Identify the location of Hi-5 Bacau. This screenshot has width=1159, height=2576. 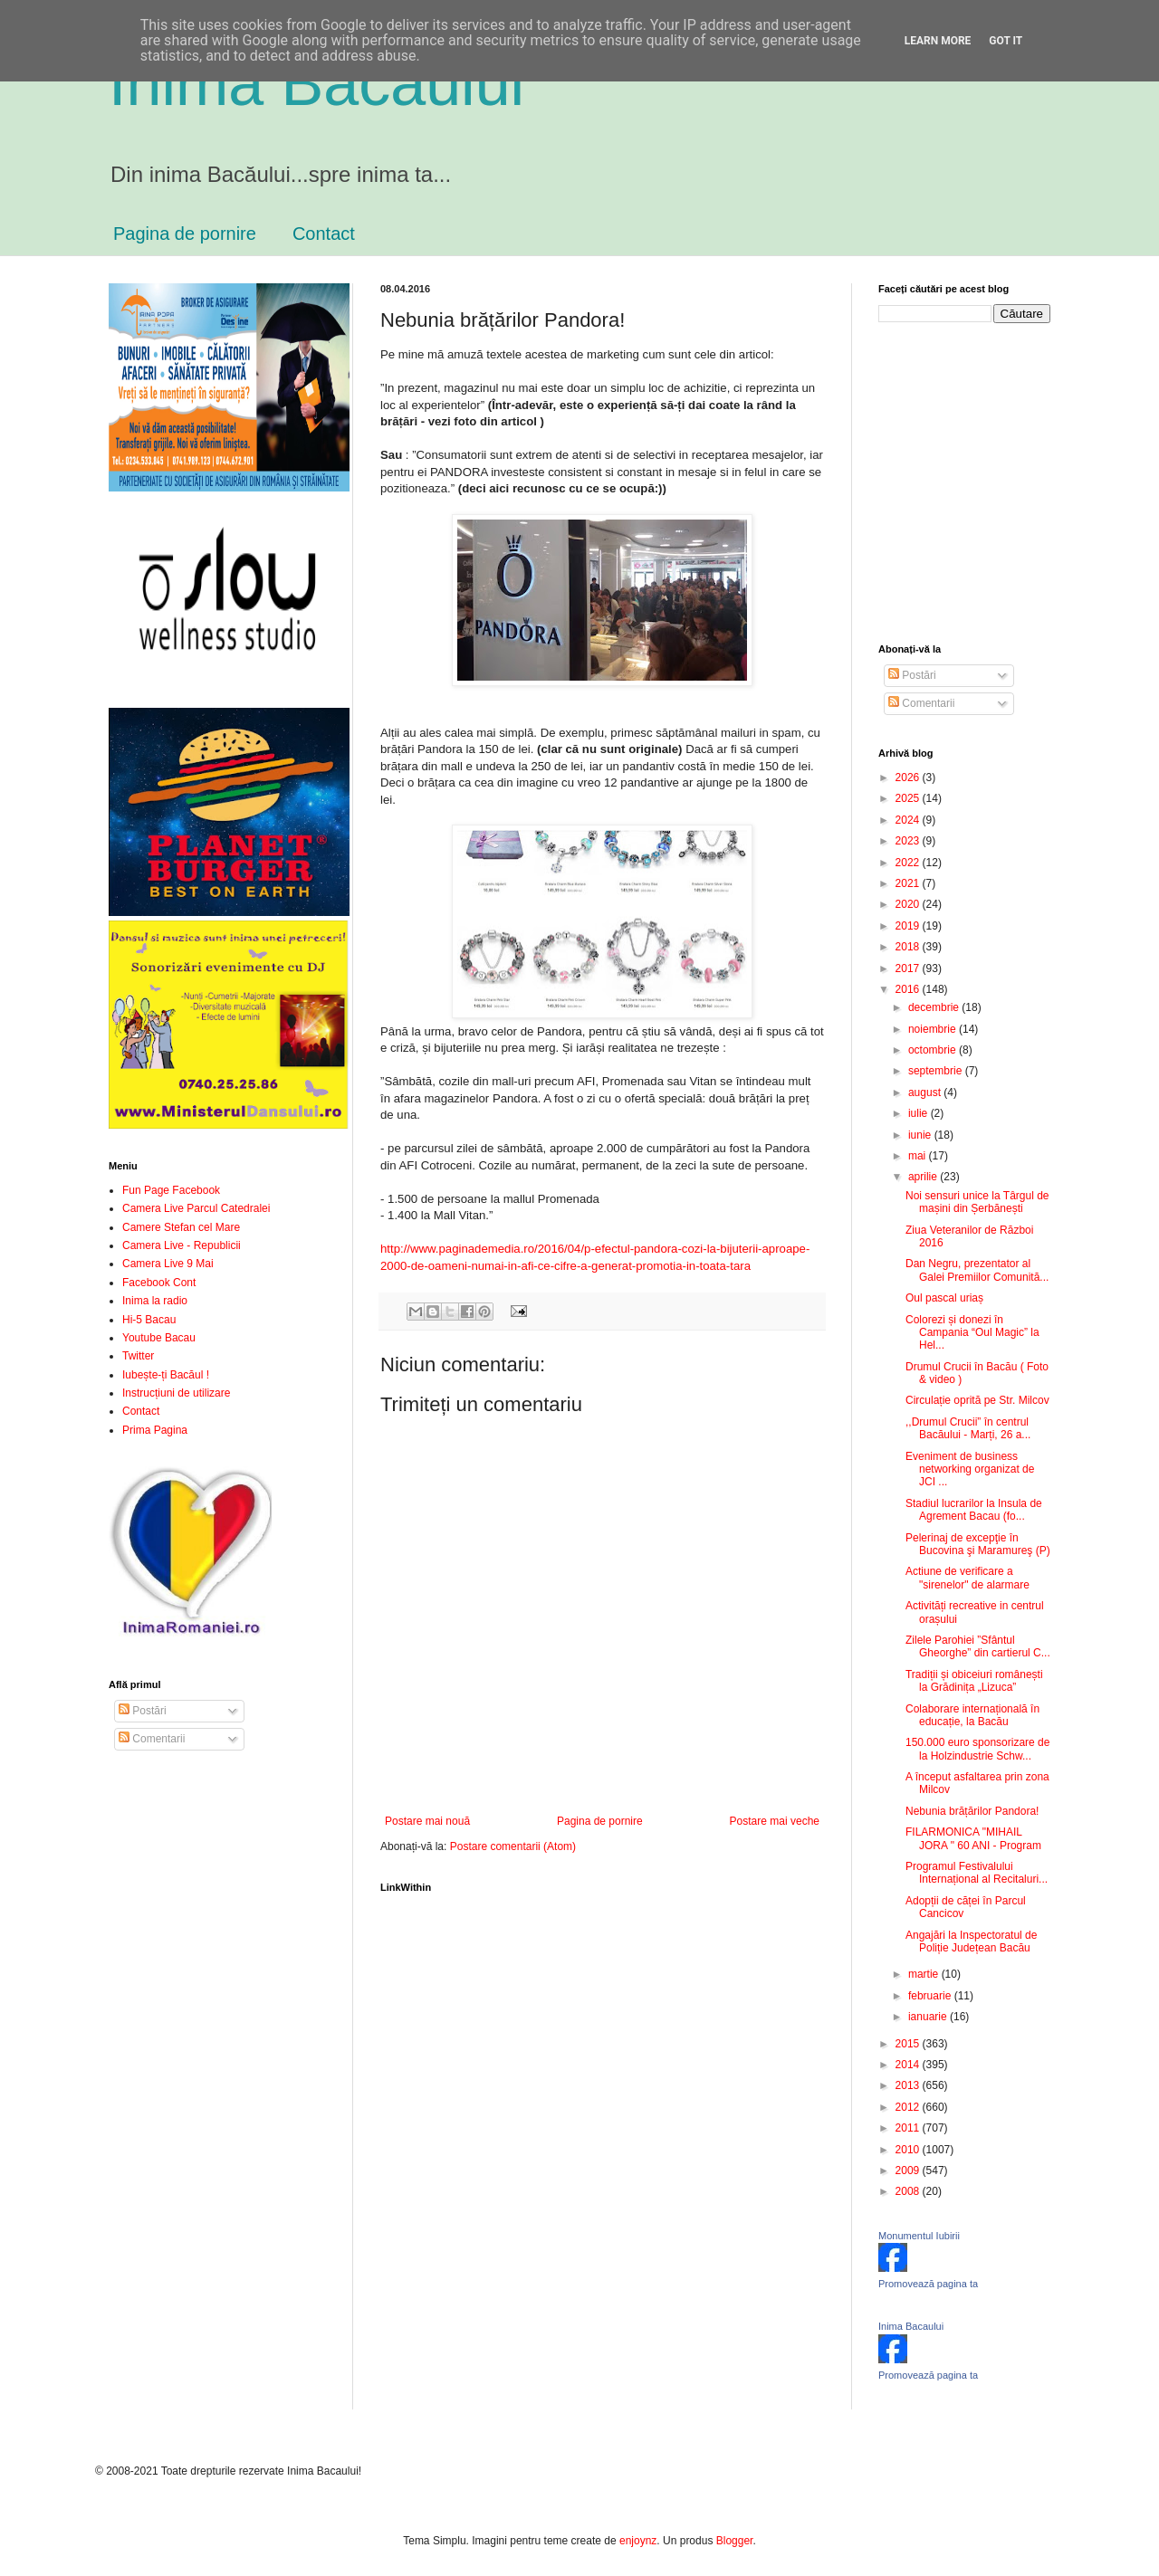
(149, 1319).